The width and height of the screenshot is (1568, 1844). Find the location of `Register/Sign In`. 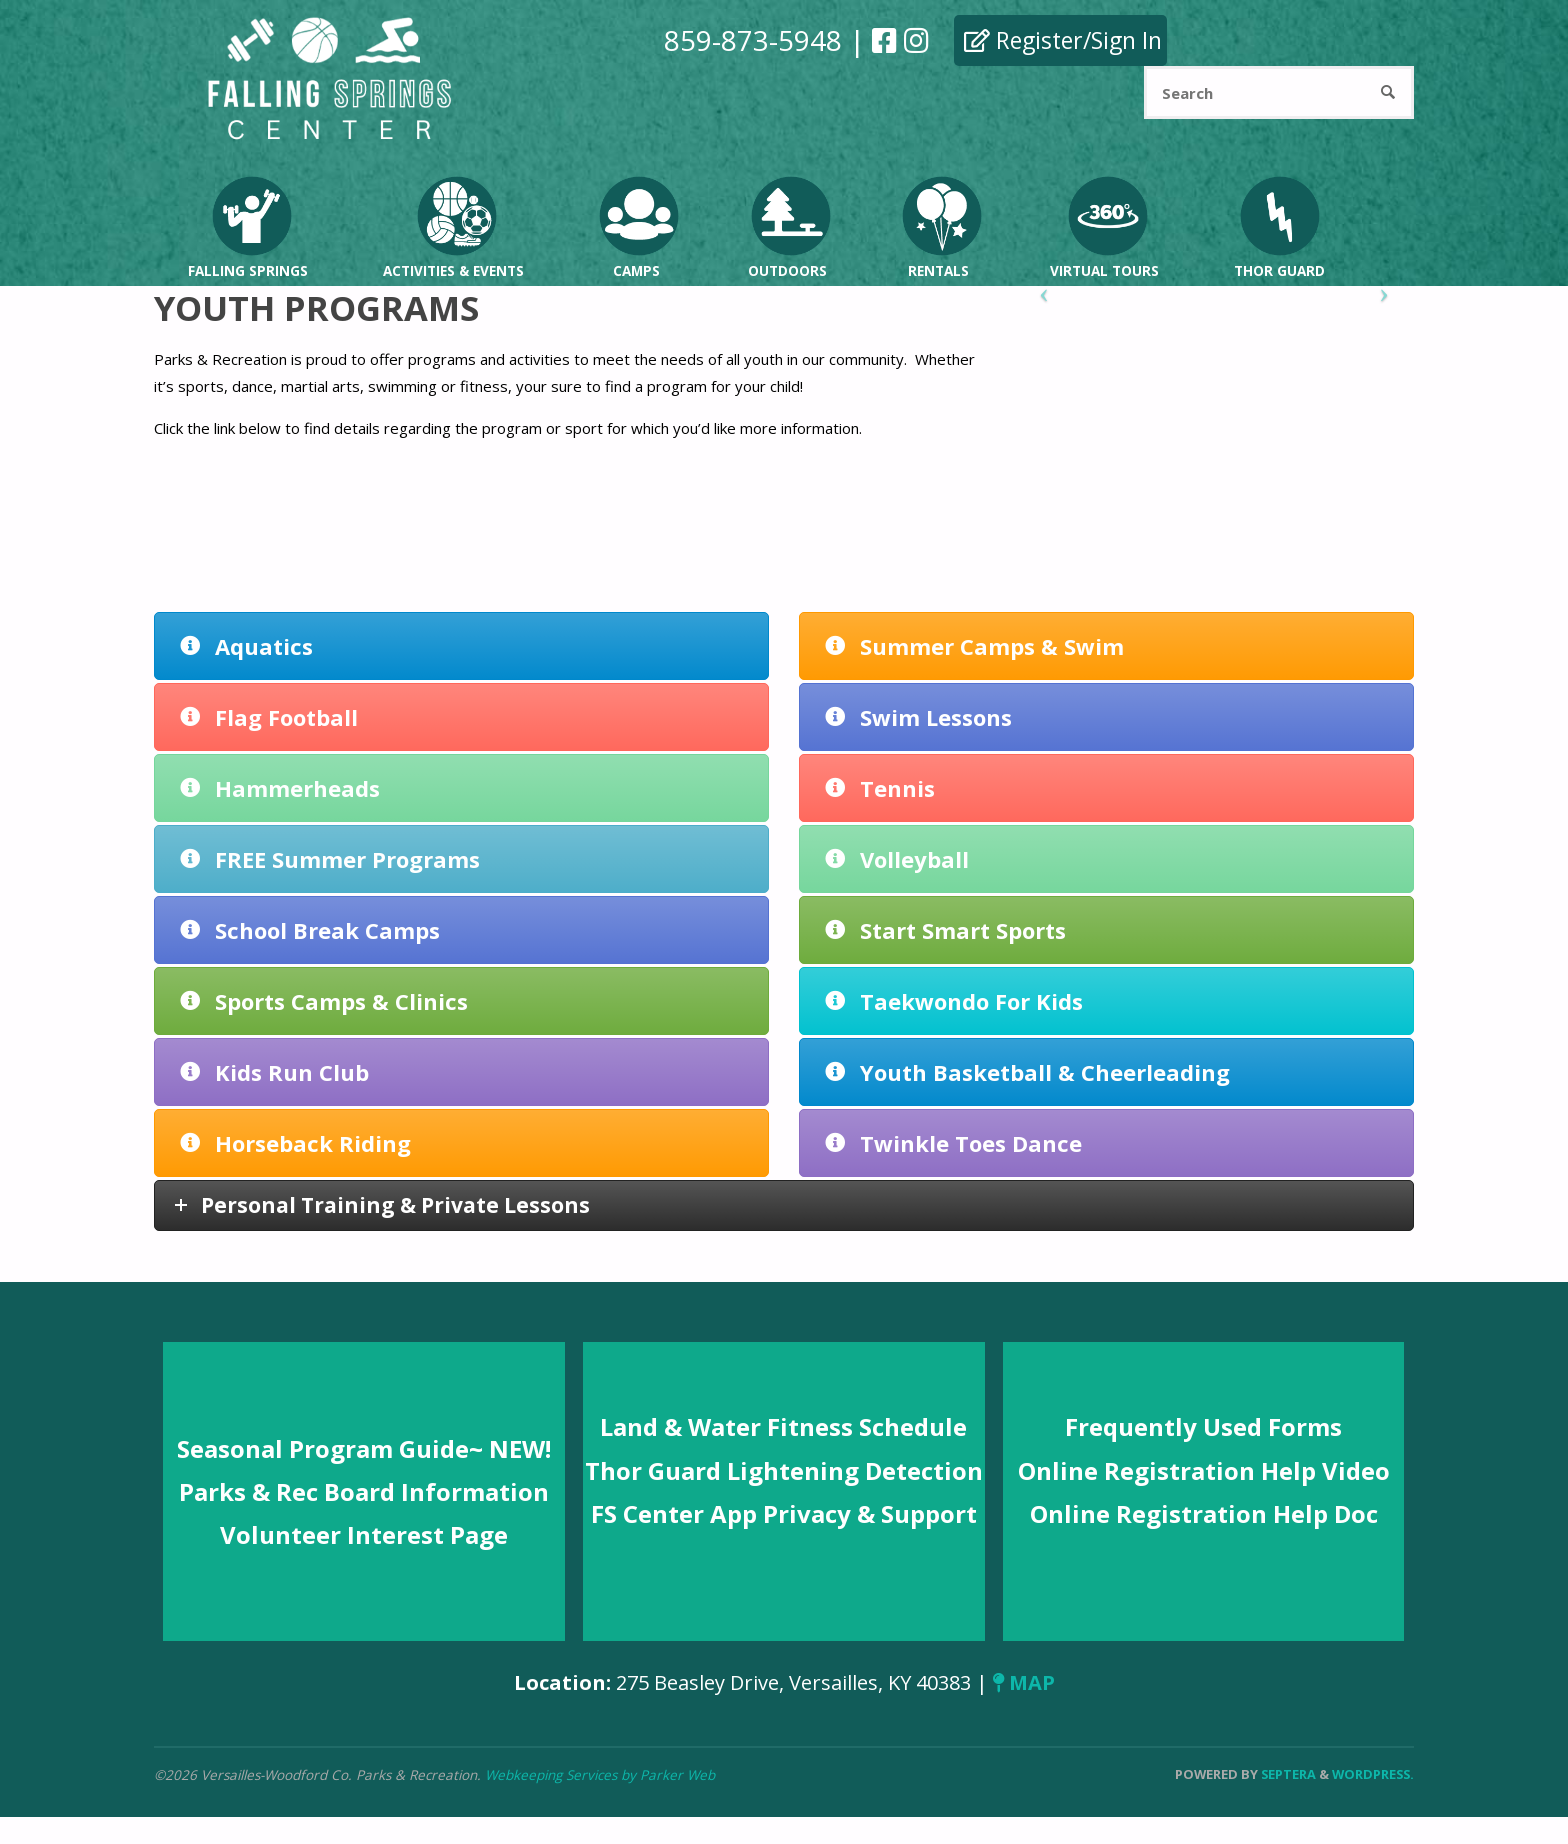

Register/Sign In is located at coordinates (1063, 40).